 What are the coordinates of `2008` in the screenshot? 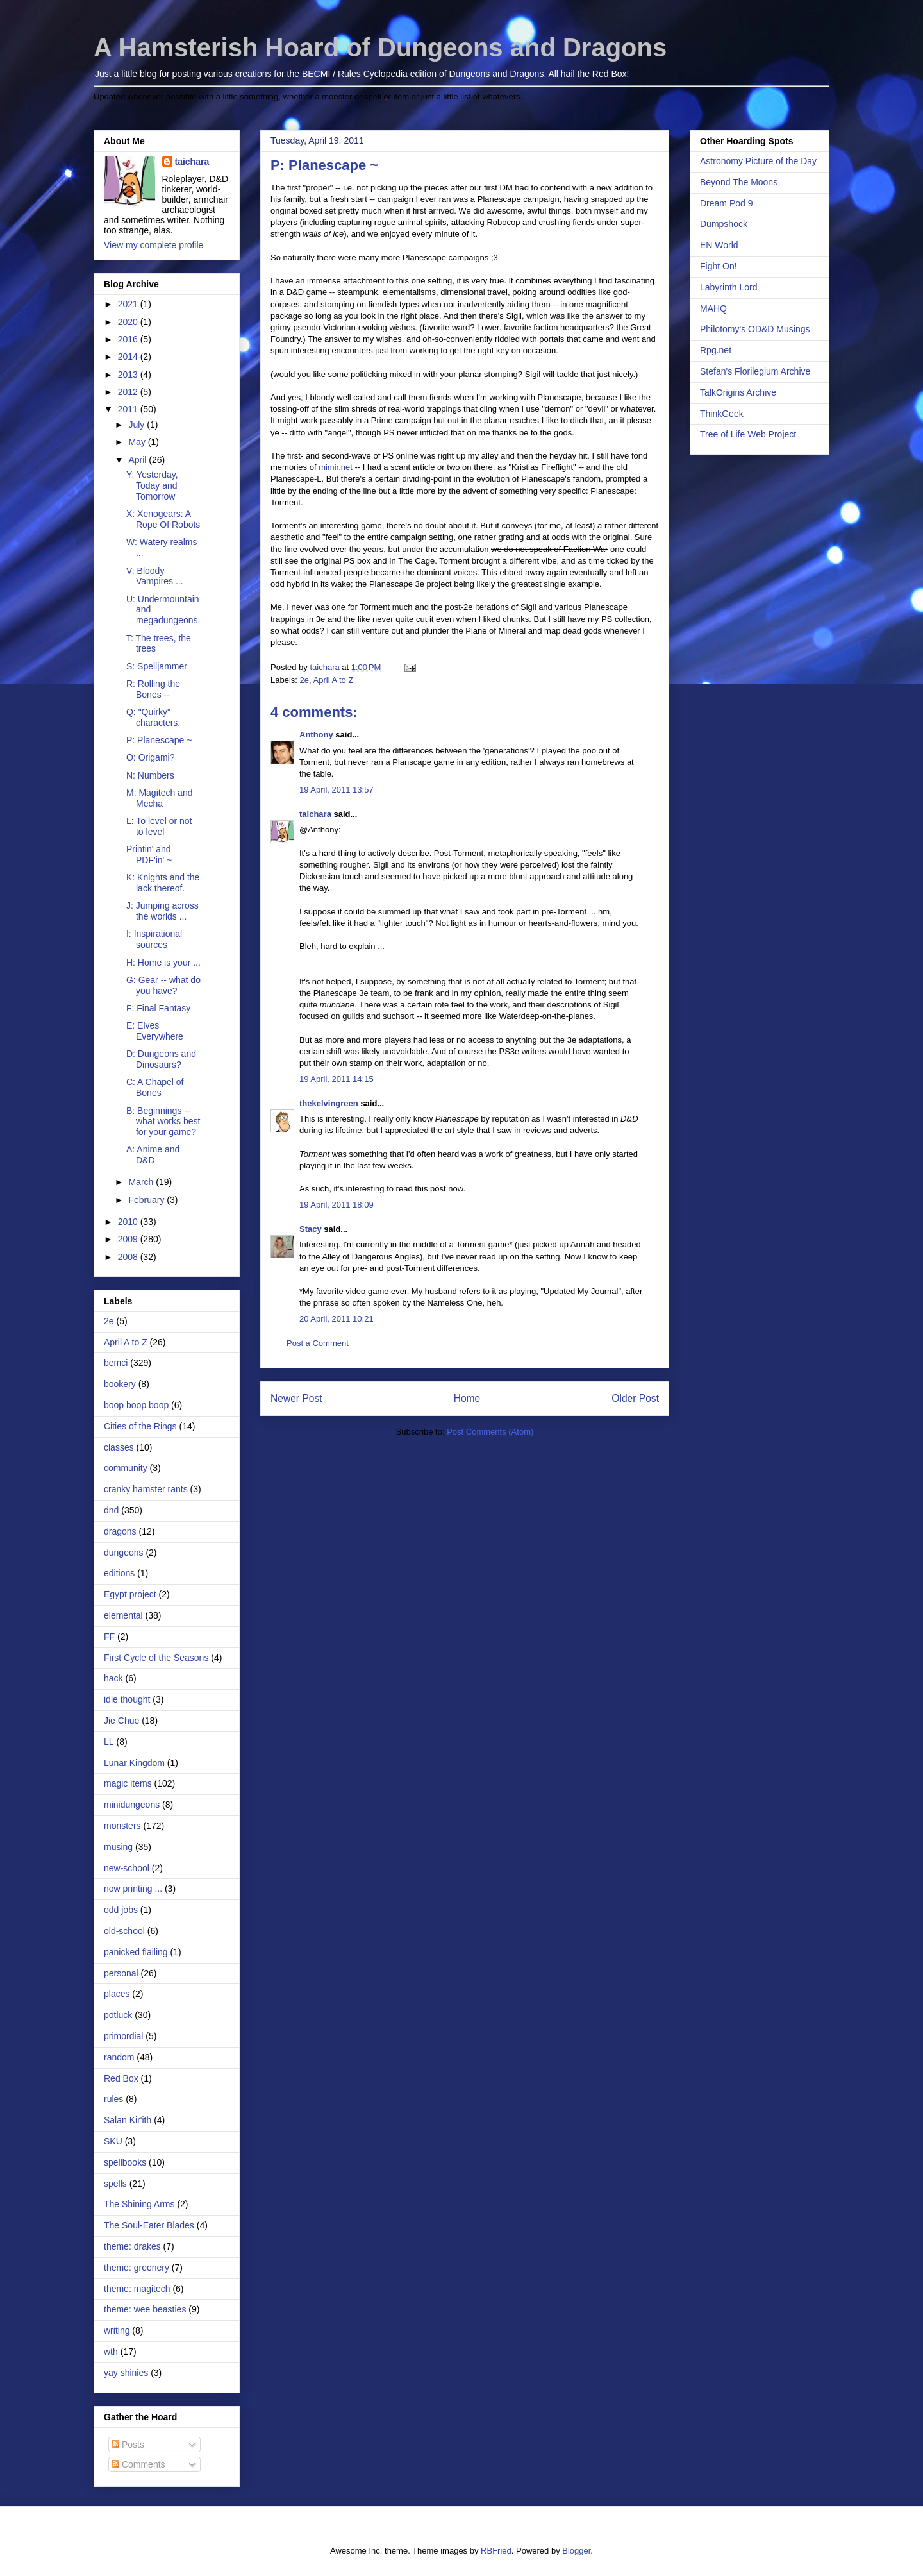 It's located at (129, 1257).